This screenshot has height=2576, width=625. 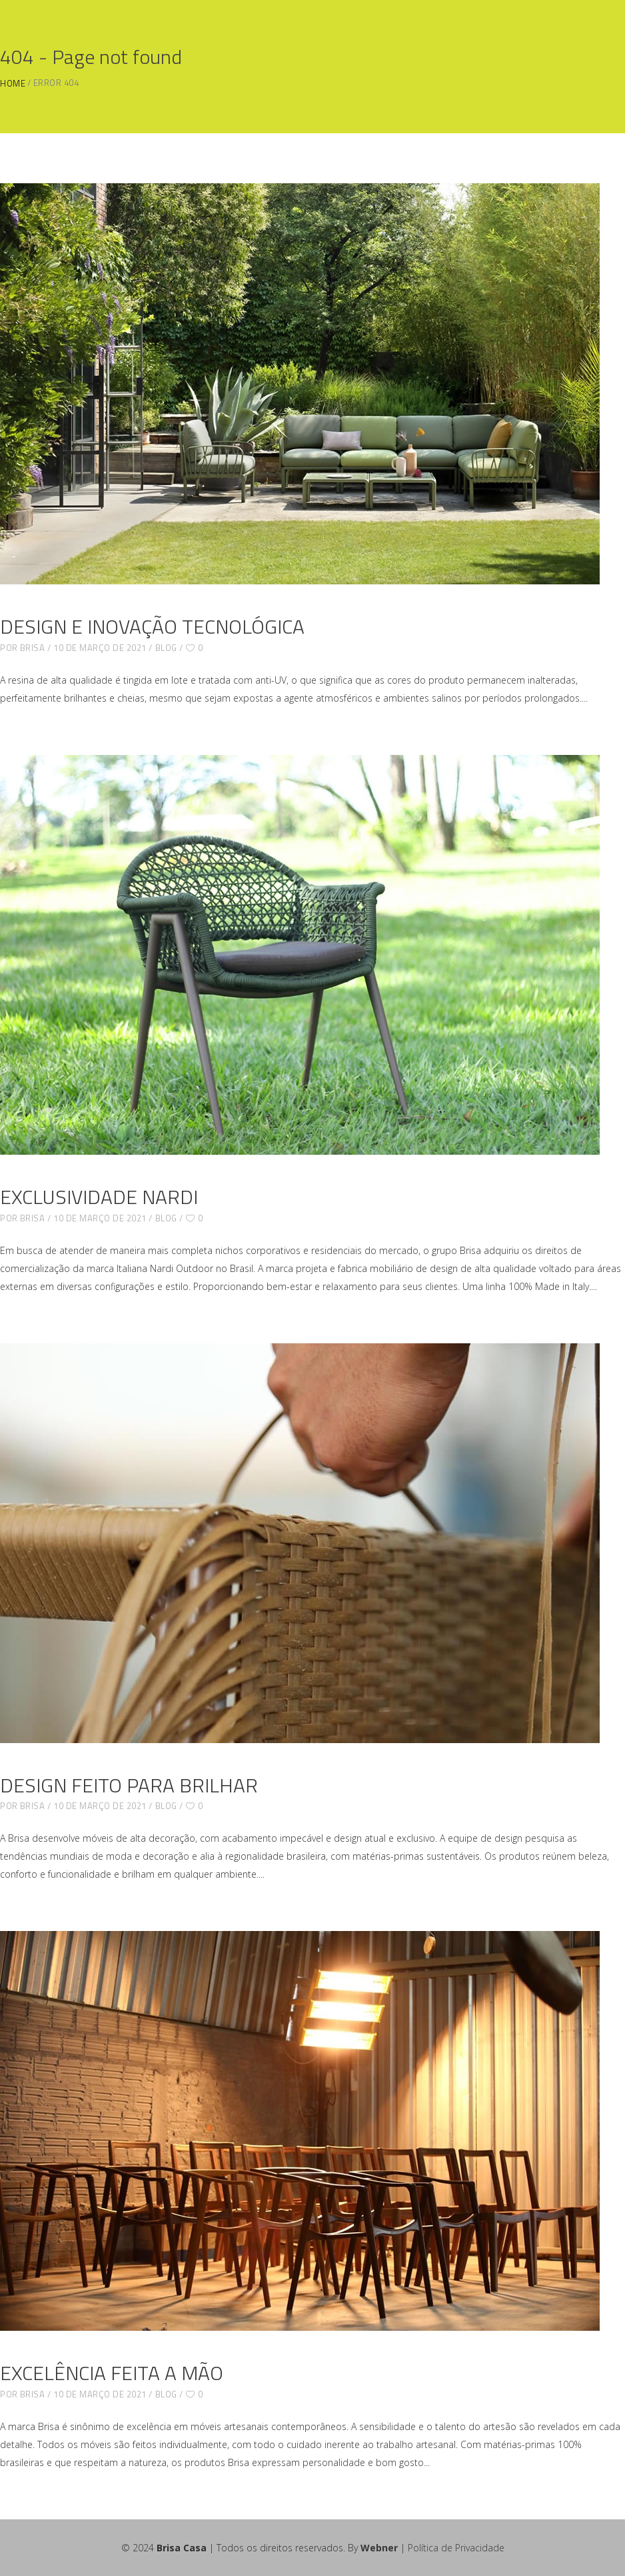 What do you see at coordinates (12, 83) in the screenshot?
I see `Home` at bounding box center [12, 83].